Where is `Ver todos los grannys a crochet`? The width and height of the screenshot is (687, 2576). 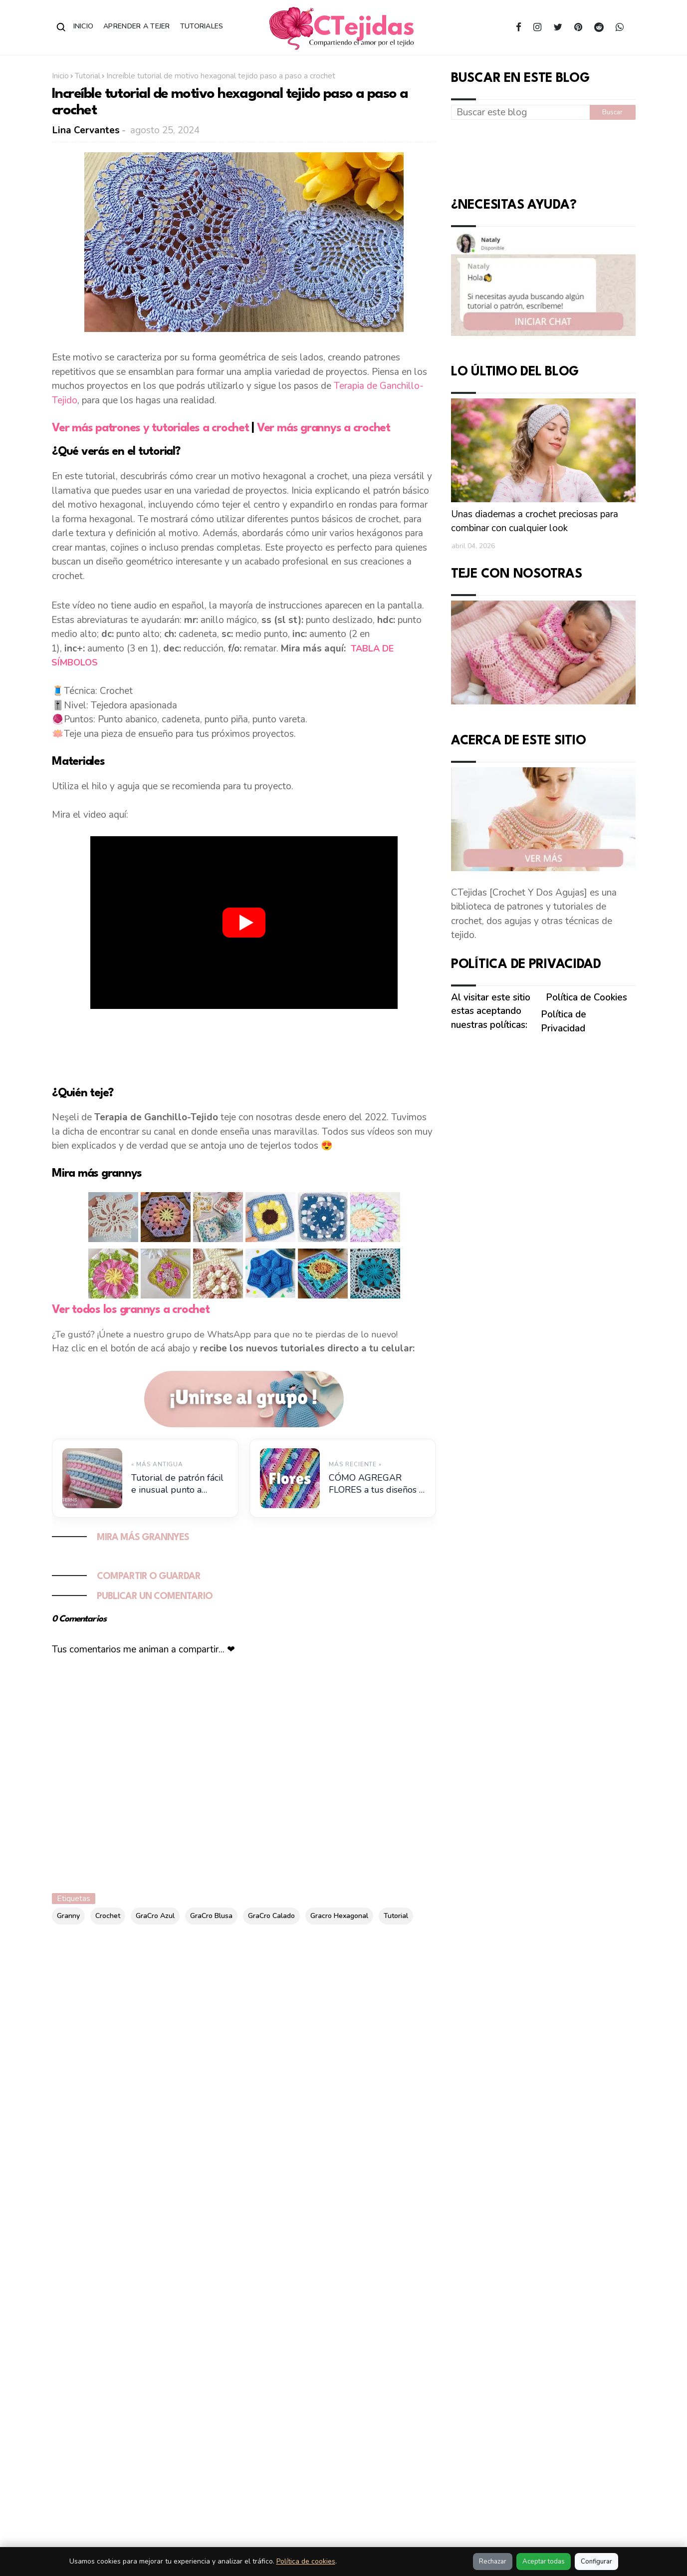 Ver todos los grannys a crochet is located at coordinates (131, 1309).